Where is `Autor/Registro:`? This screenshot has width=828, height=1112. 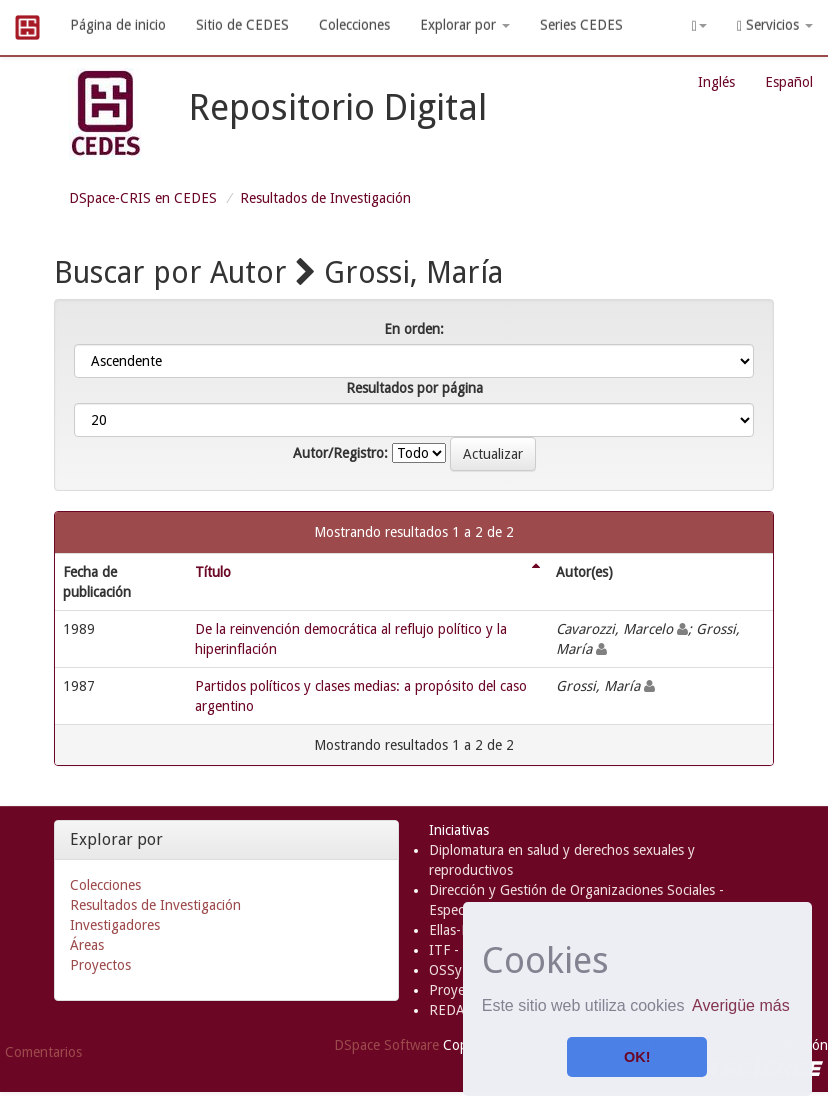 Autor/Registro: is located at coordinates (340, 453).